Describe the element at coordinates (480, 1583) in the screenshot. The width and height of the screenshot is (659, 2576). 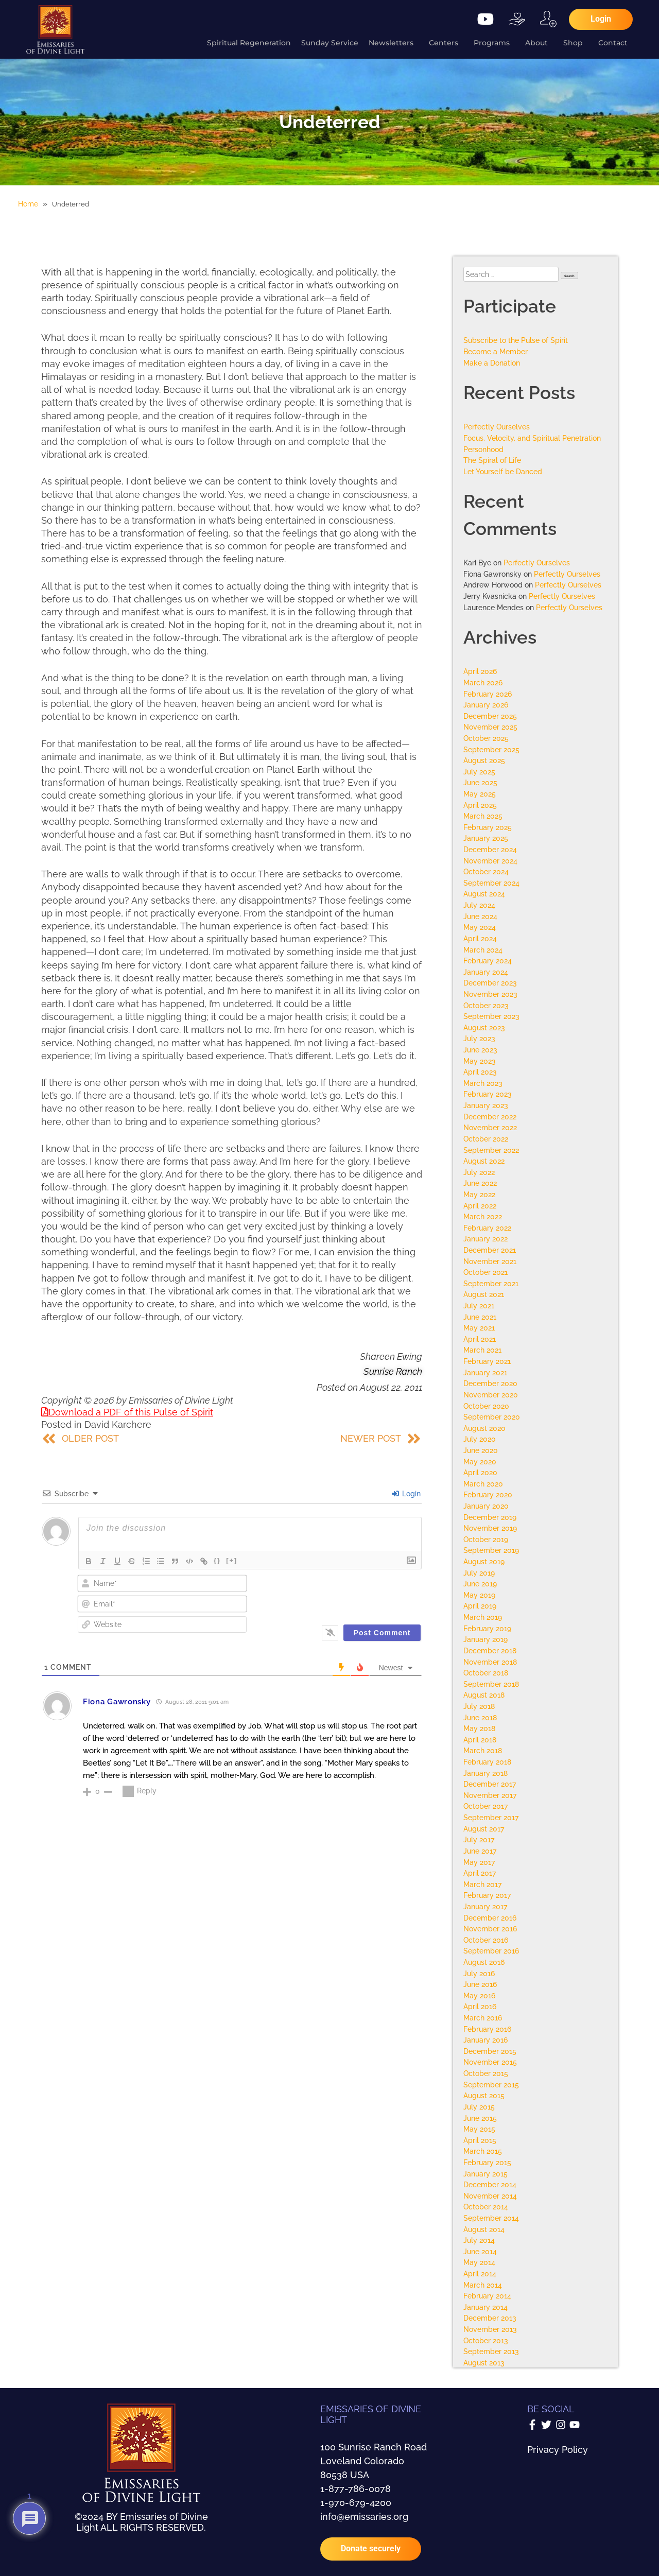
I see `June 2019` at that location.